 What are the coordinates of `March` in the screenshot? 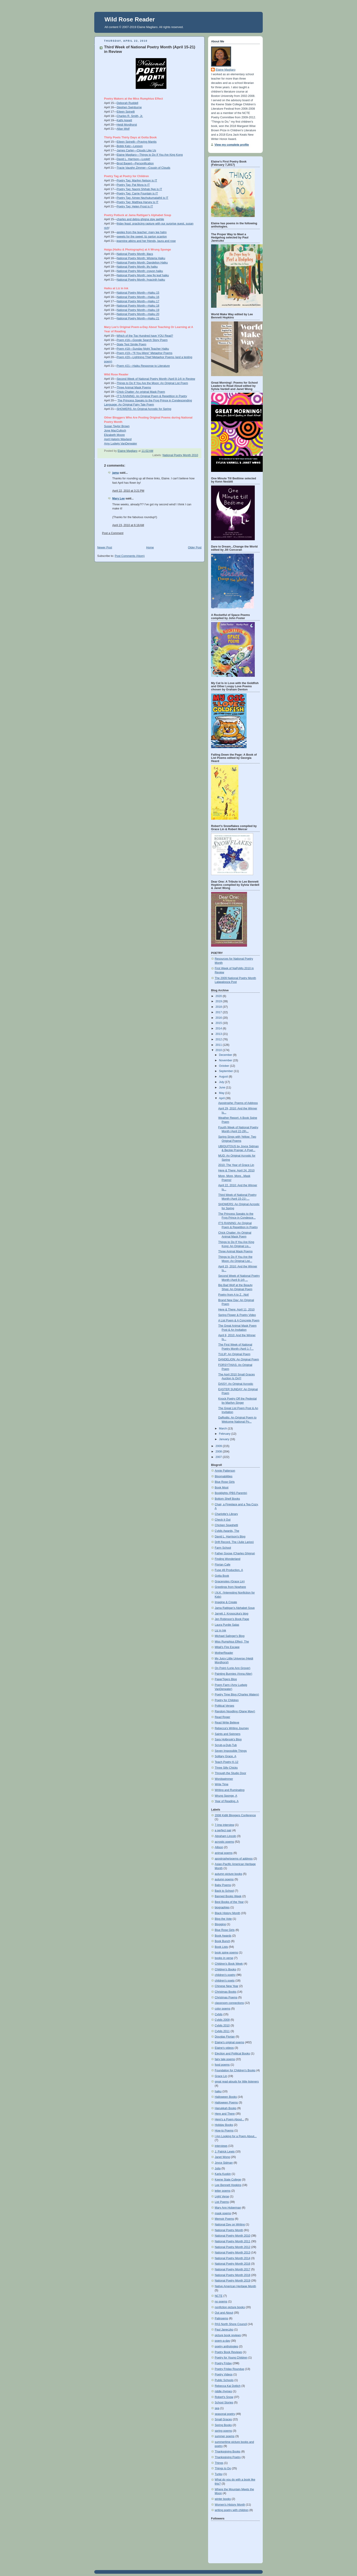 It's located at (223, 1428).